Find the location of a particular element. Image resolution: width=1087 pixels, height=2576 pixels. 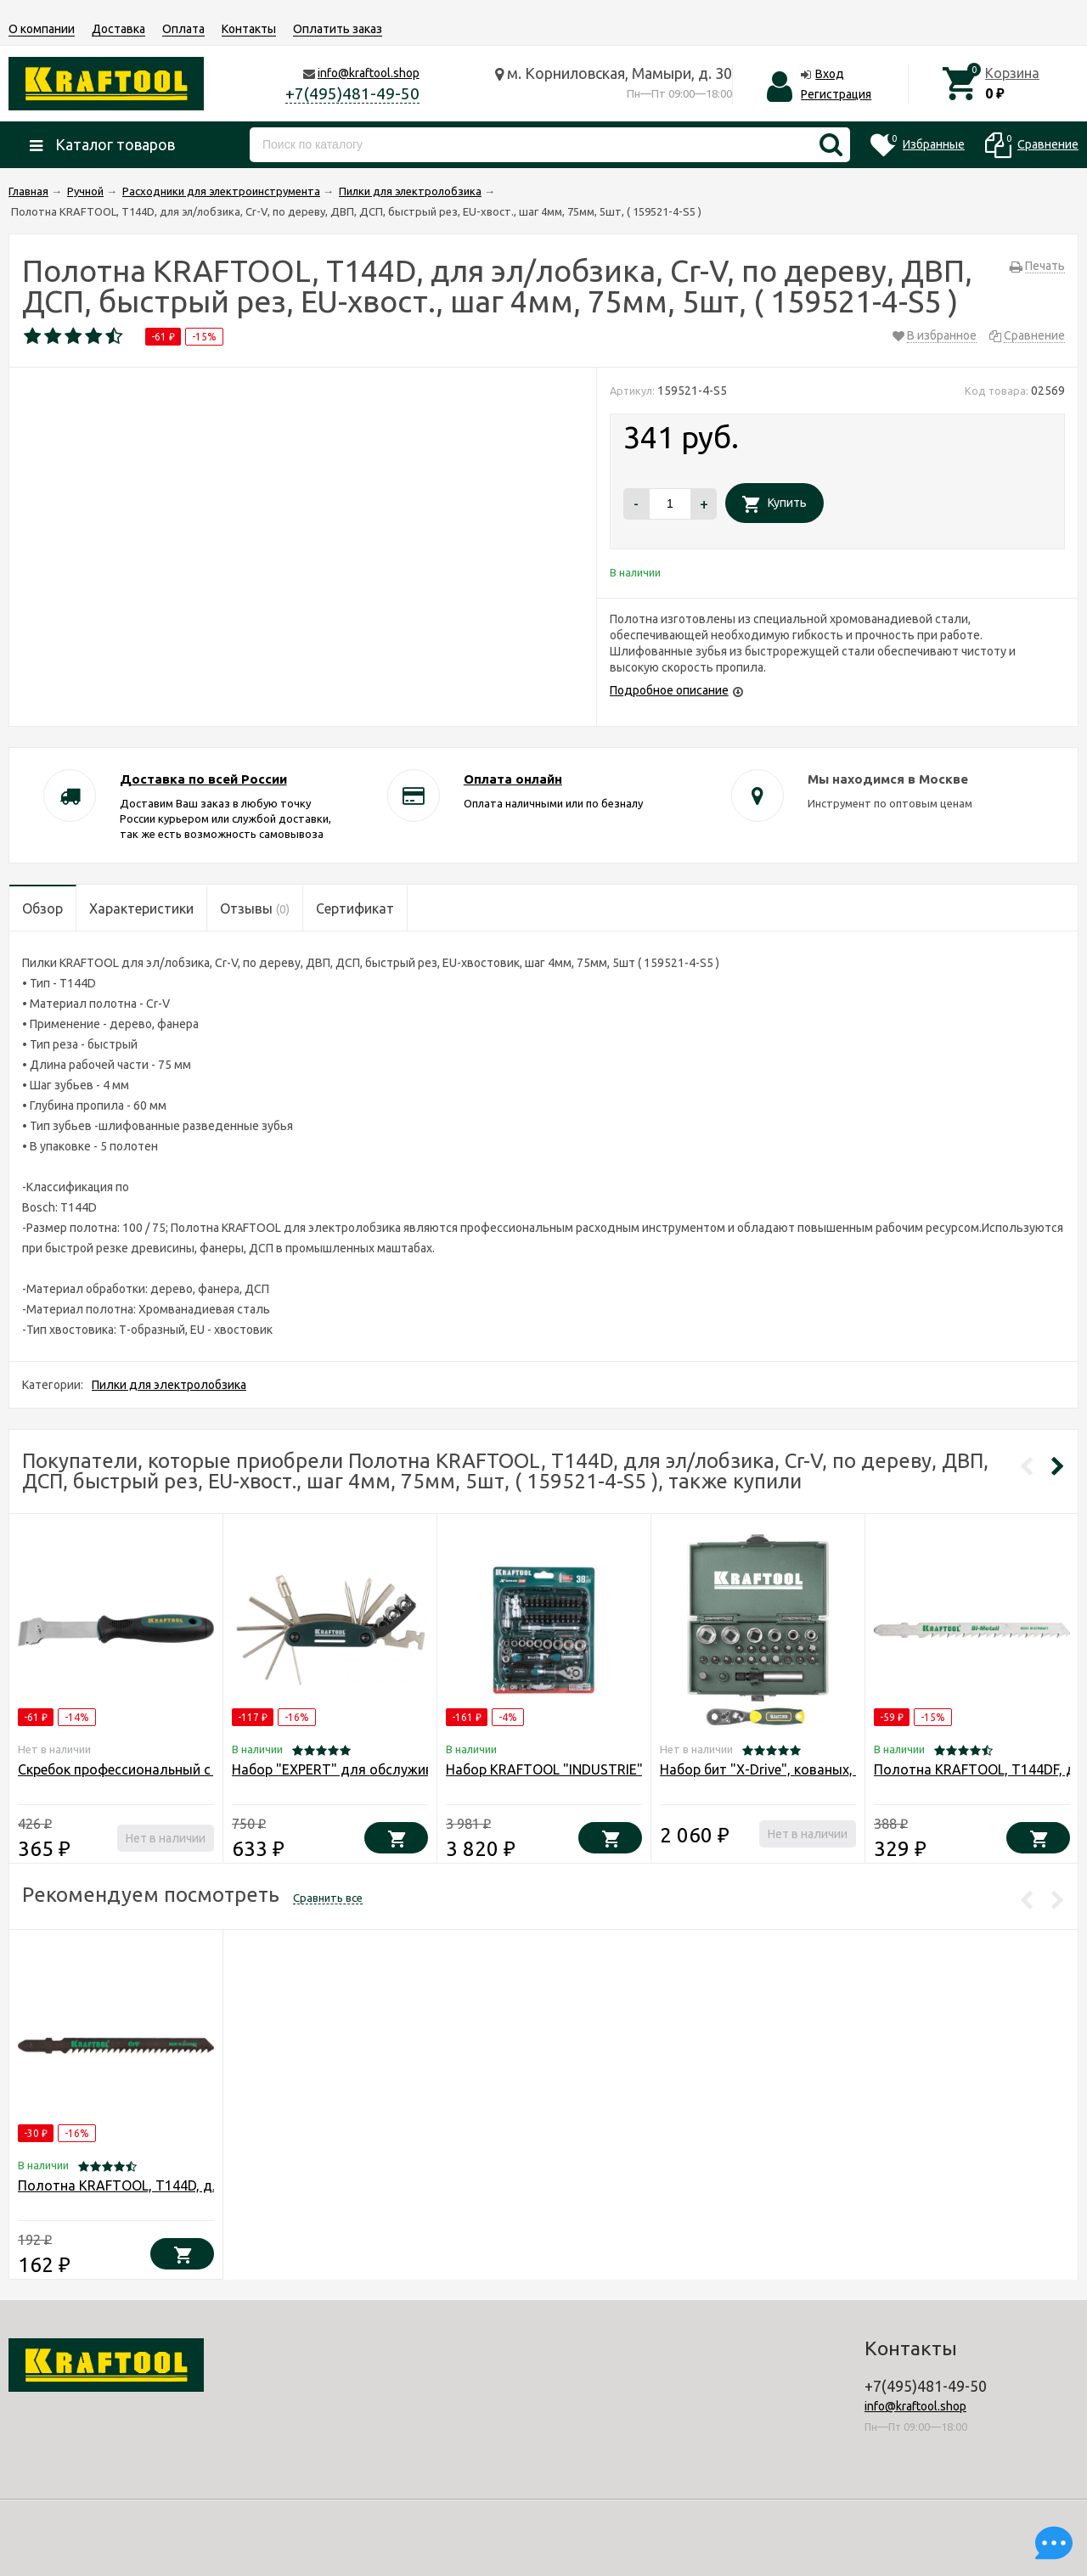

Контакты is located at coordinates (249, 29).